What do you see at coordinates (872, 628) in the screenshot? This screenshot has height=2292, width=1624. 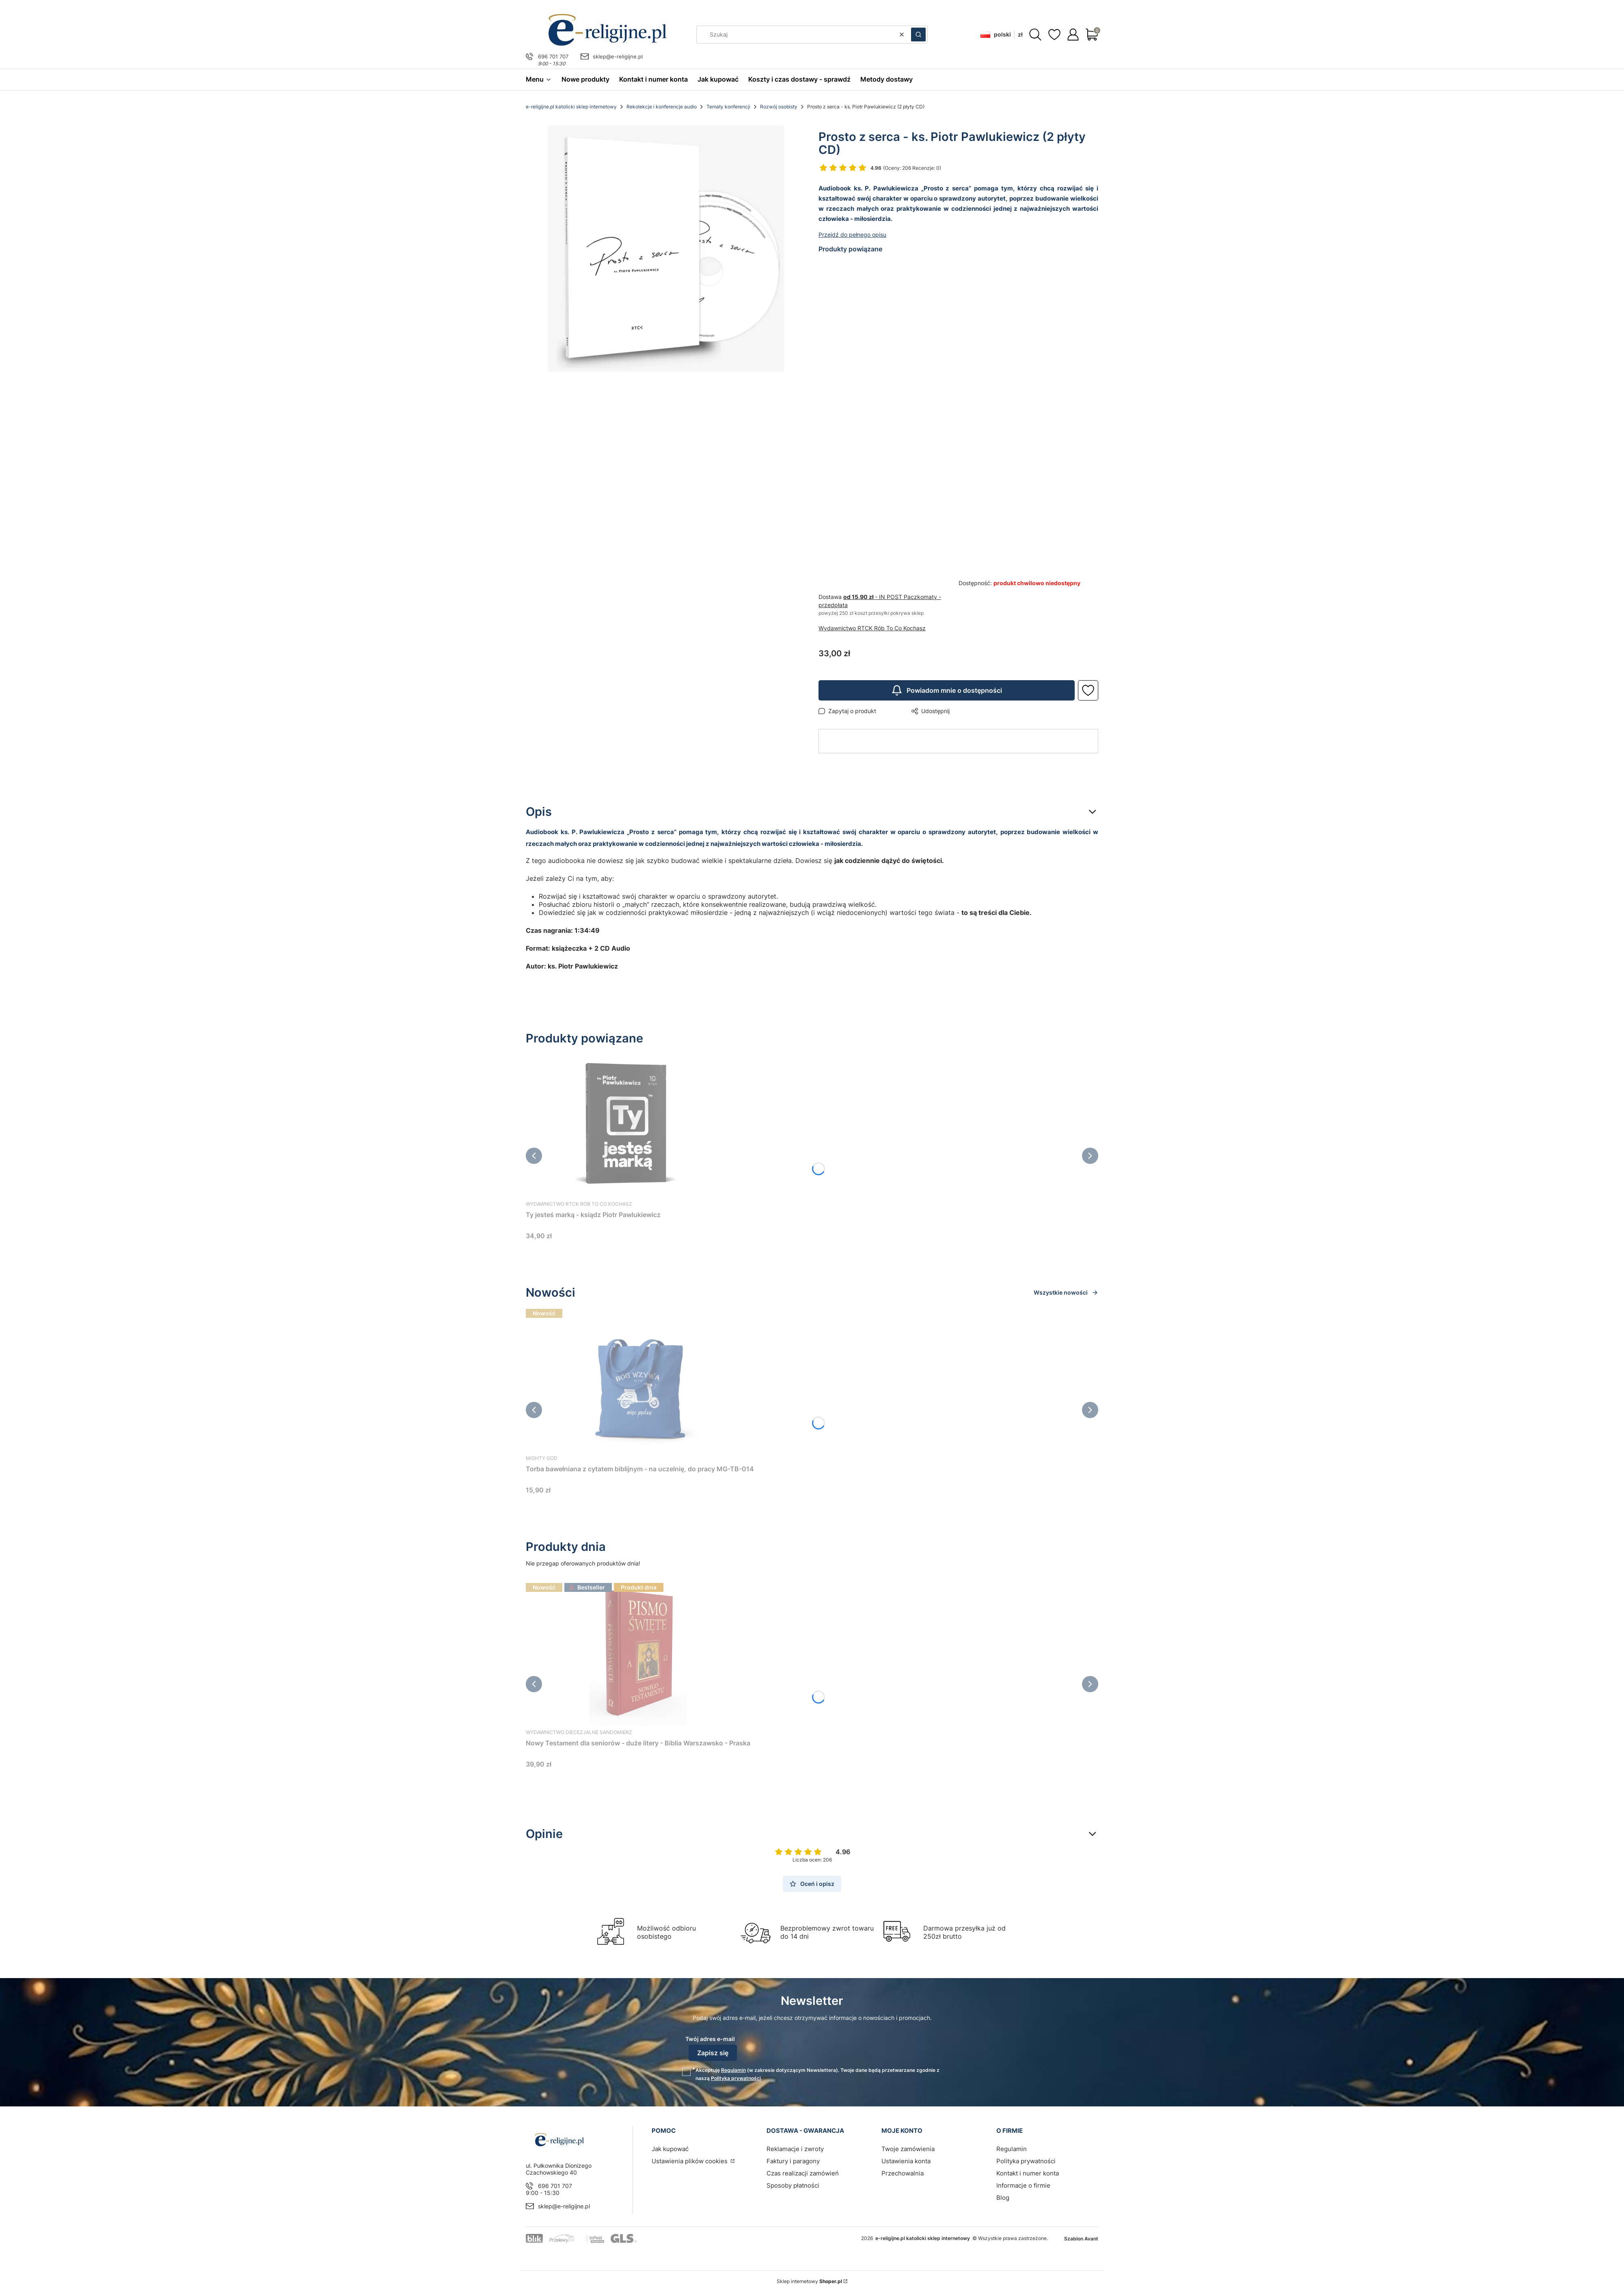 I see `Wydawnictwo RTCK Rób To Co Kochasz [Producent: Wydawnictwo RTCK Rób To Co Kochasz (przejdź do produktów)]` at bounding box center [872, 628].